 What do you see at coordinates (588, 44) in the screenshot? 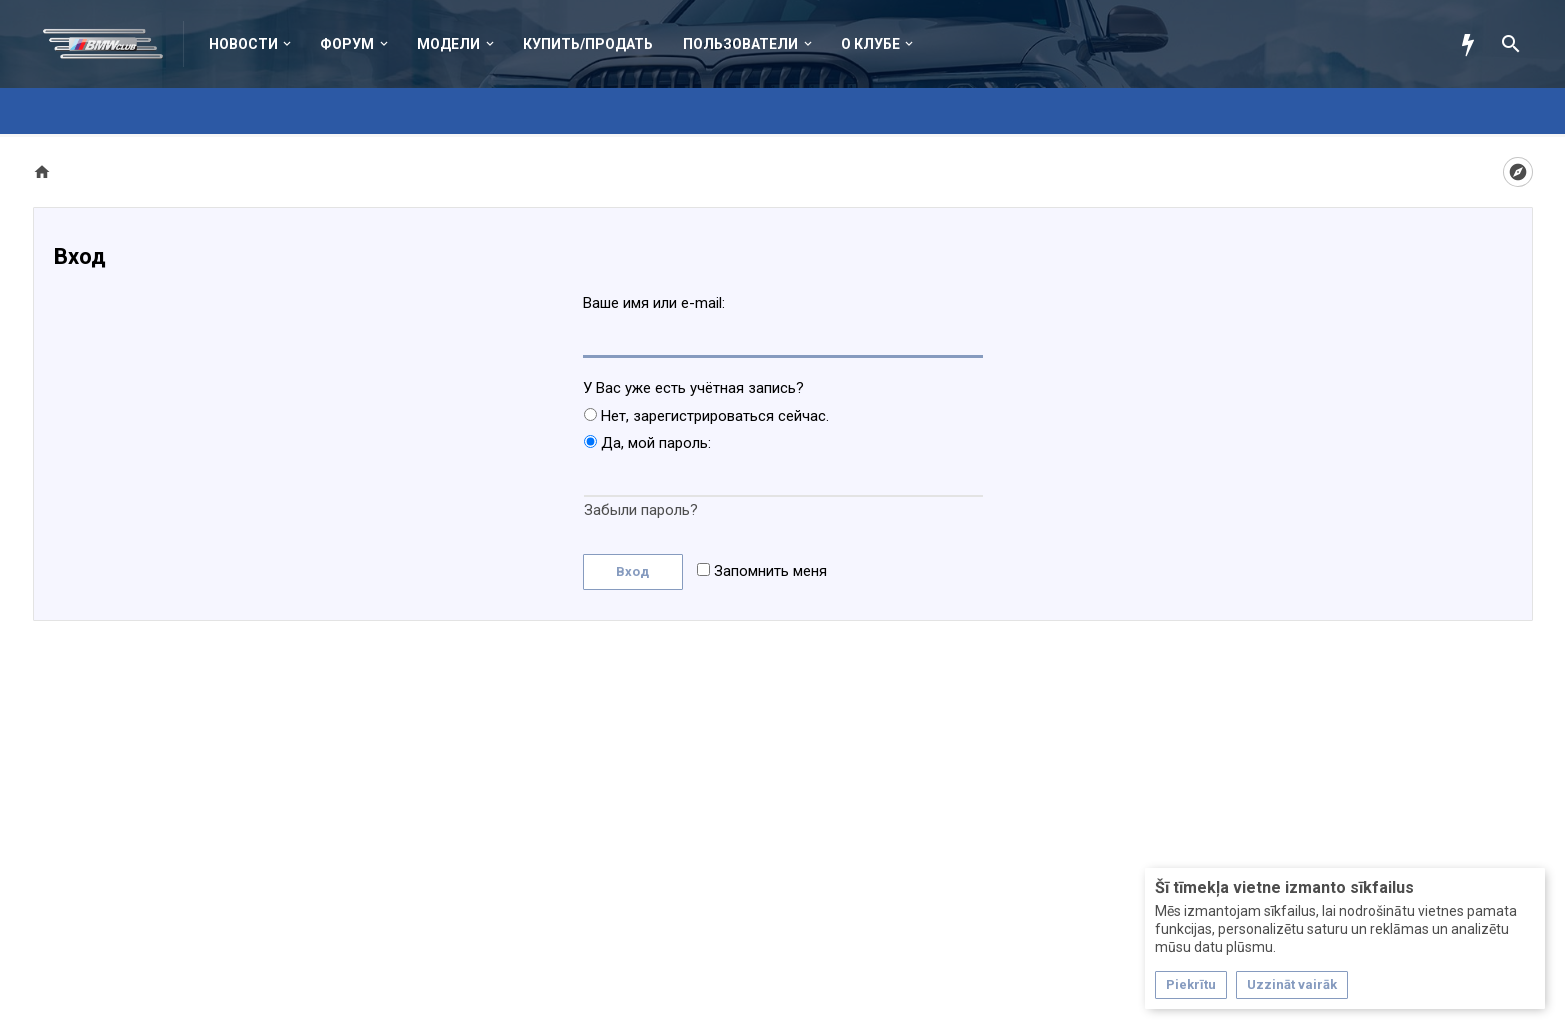
I see `Купить/Продать` at bounding box center [588, 44].